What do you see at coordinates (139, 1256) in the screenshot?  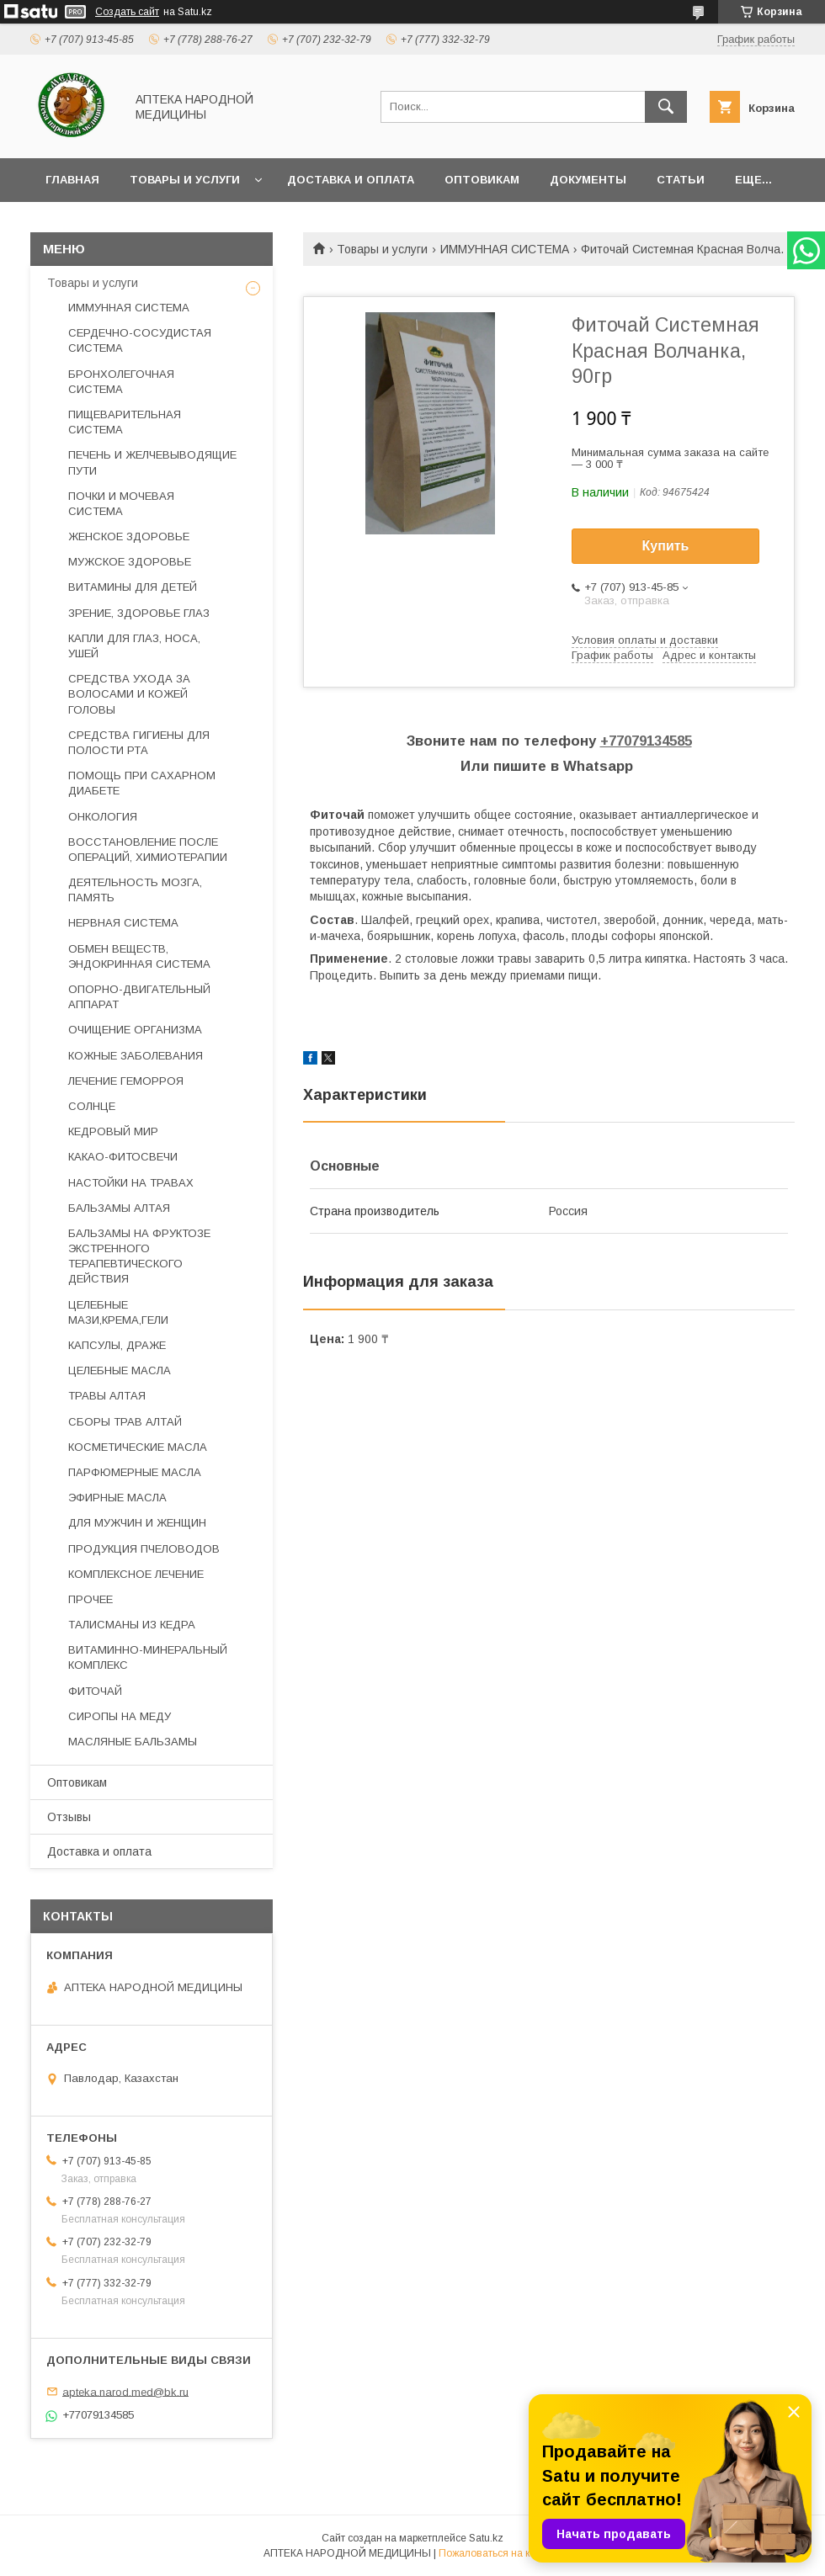 I see `БАЛЬЗАМЫ НА ФРУКТОЗЕ ЭКСТРЕННОГО ТЕРАПЕВТИЧЕСКОГО ДЕЙСТВИЯ` at bounding box center [139, 1256].